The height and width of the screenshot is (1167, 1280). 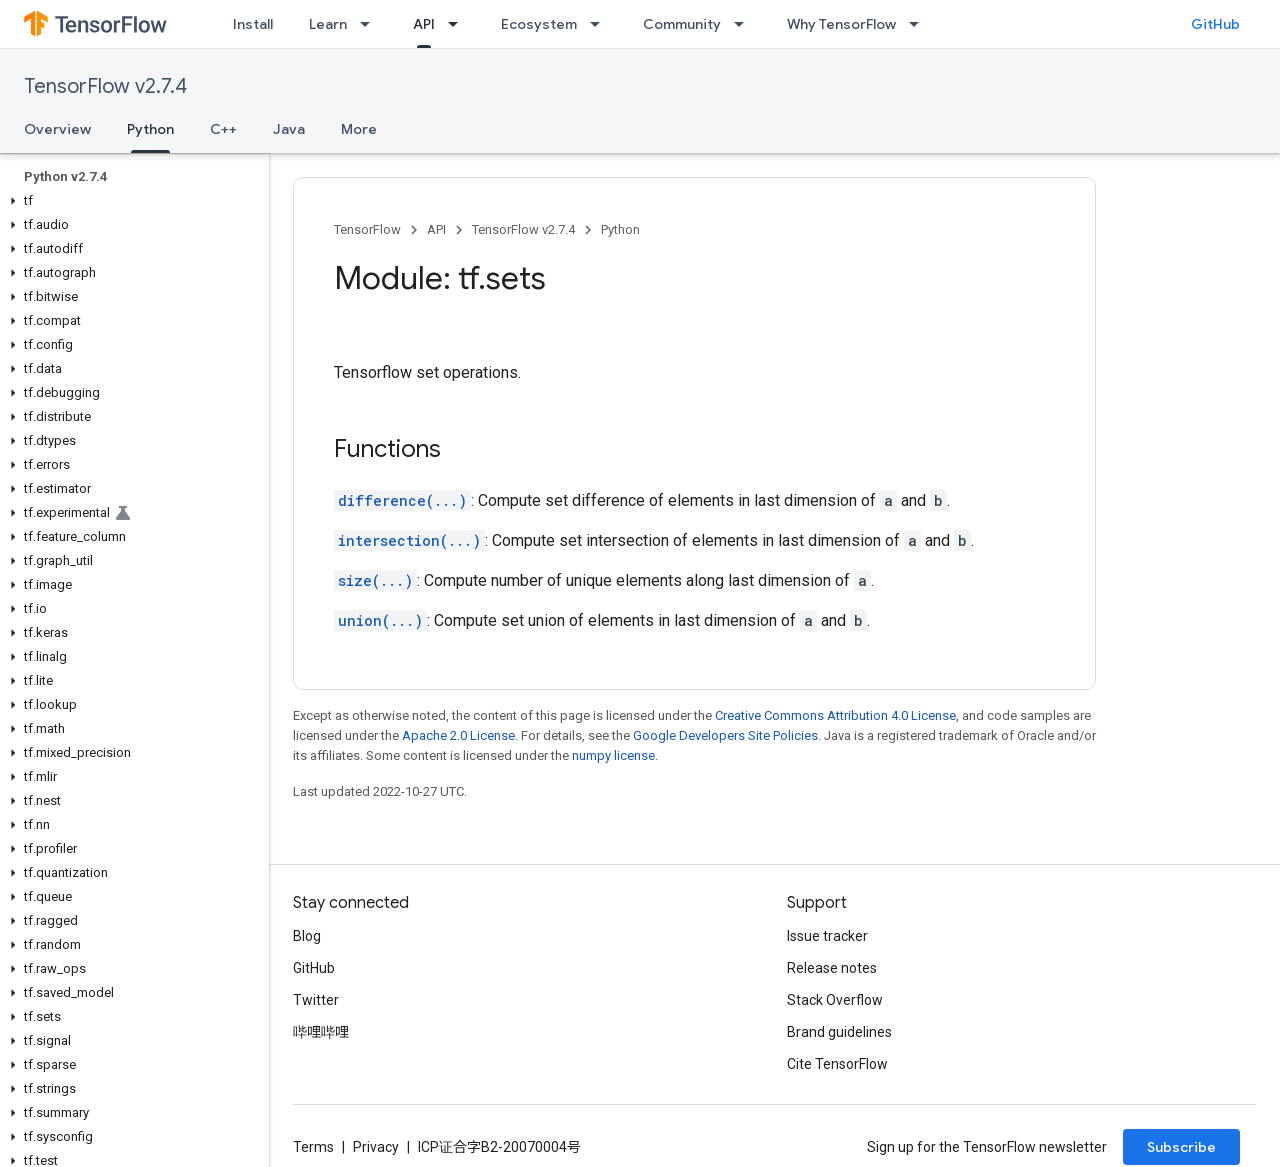 I want to click on [Dropdown menu for Learn], so click(x=371, y=24).